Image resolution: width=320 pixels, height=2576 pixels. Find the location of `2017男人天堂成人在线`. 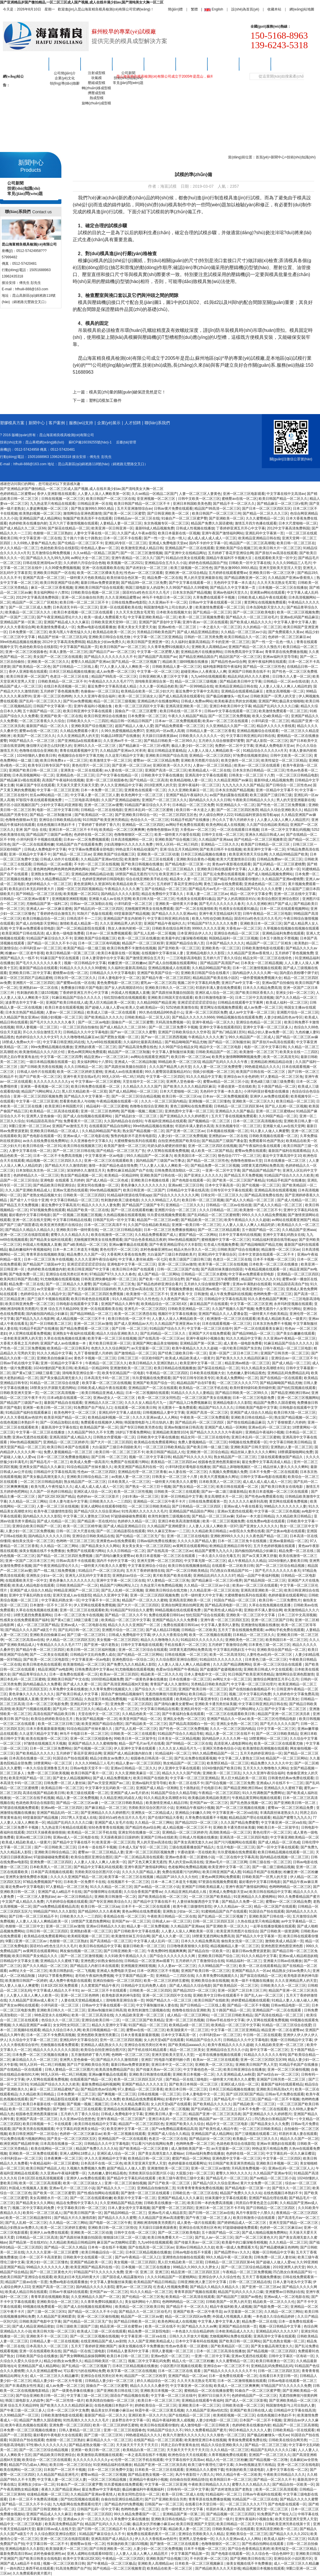

2017男人天堂成人在线 is located at coordinates (79, 1818).